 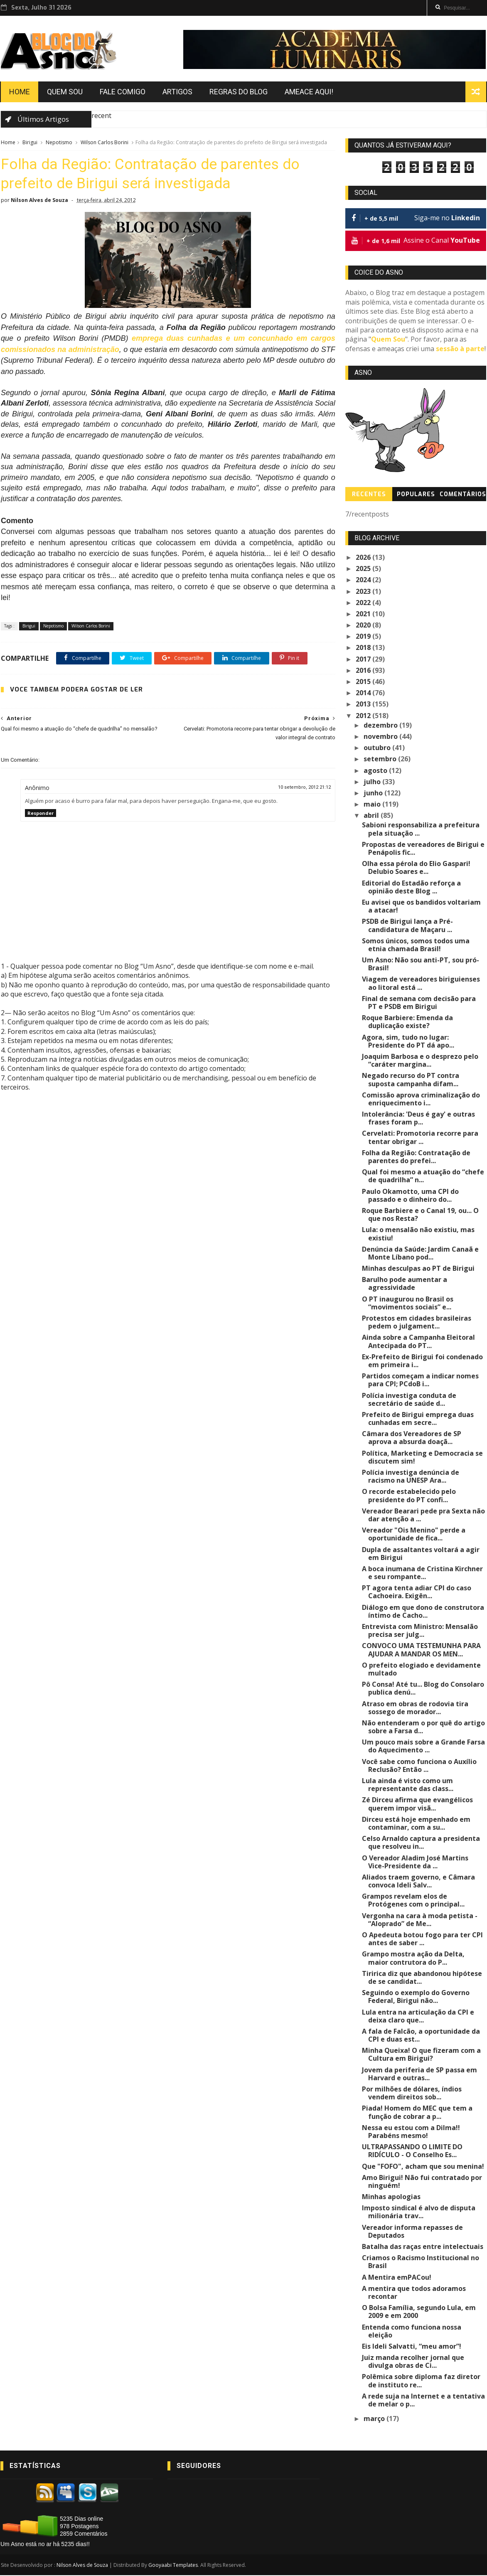 I want to click on Política, Marketing e Democracia se discutem sim!, so click(x=422, y=1457).